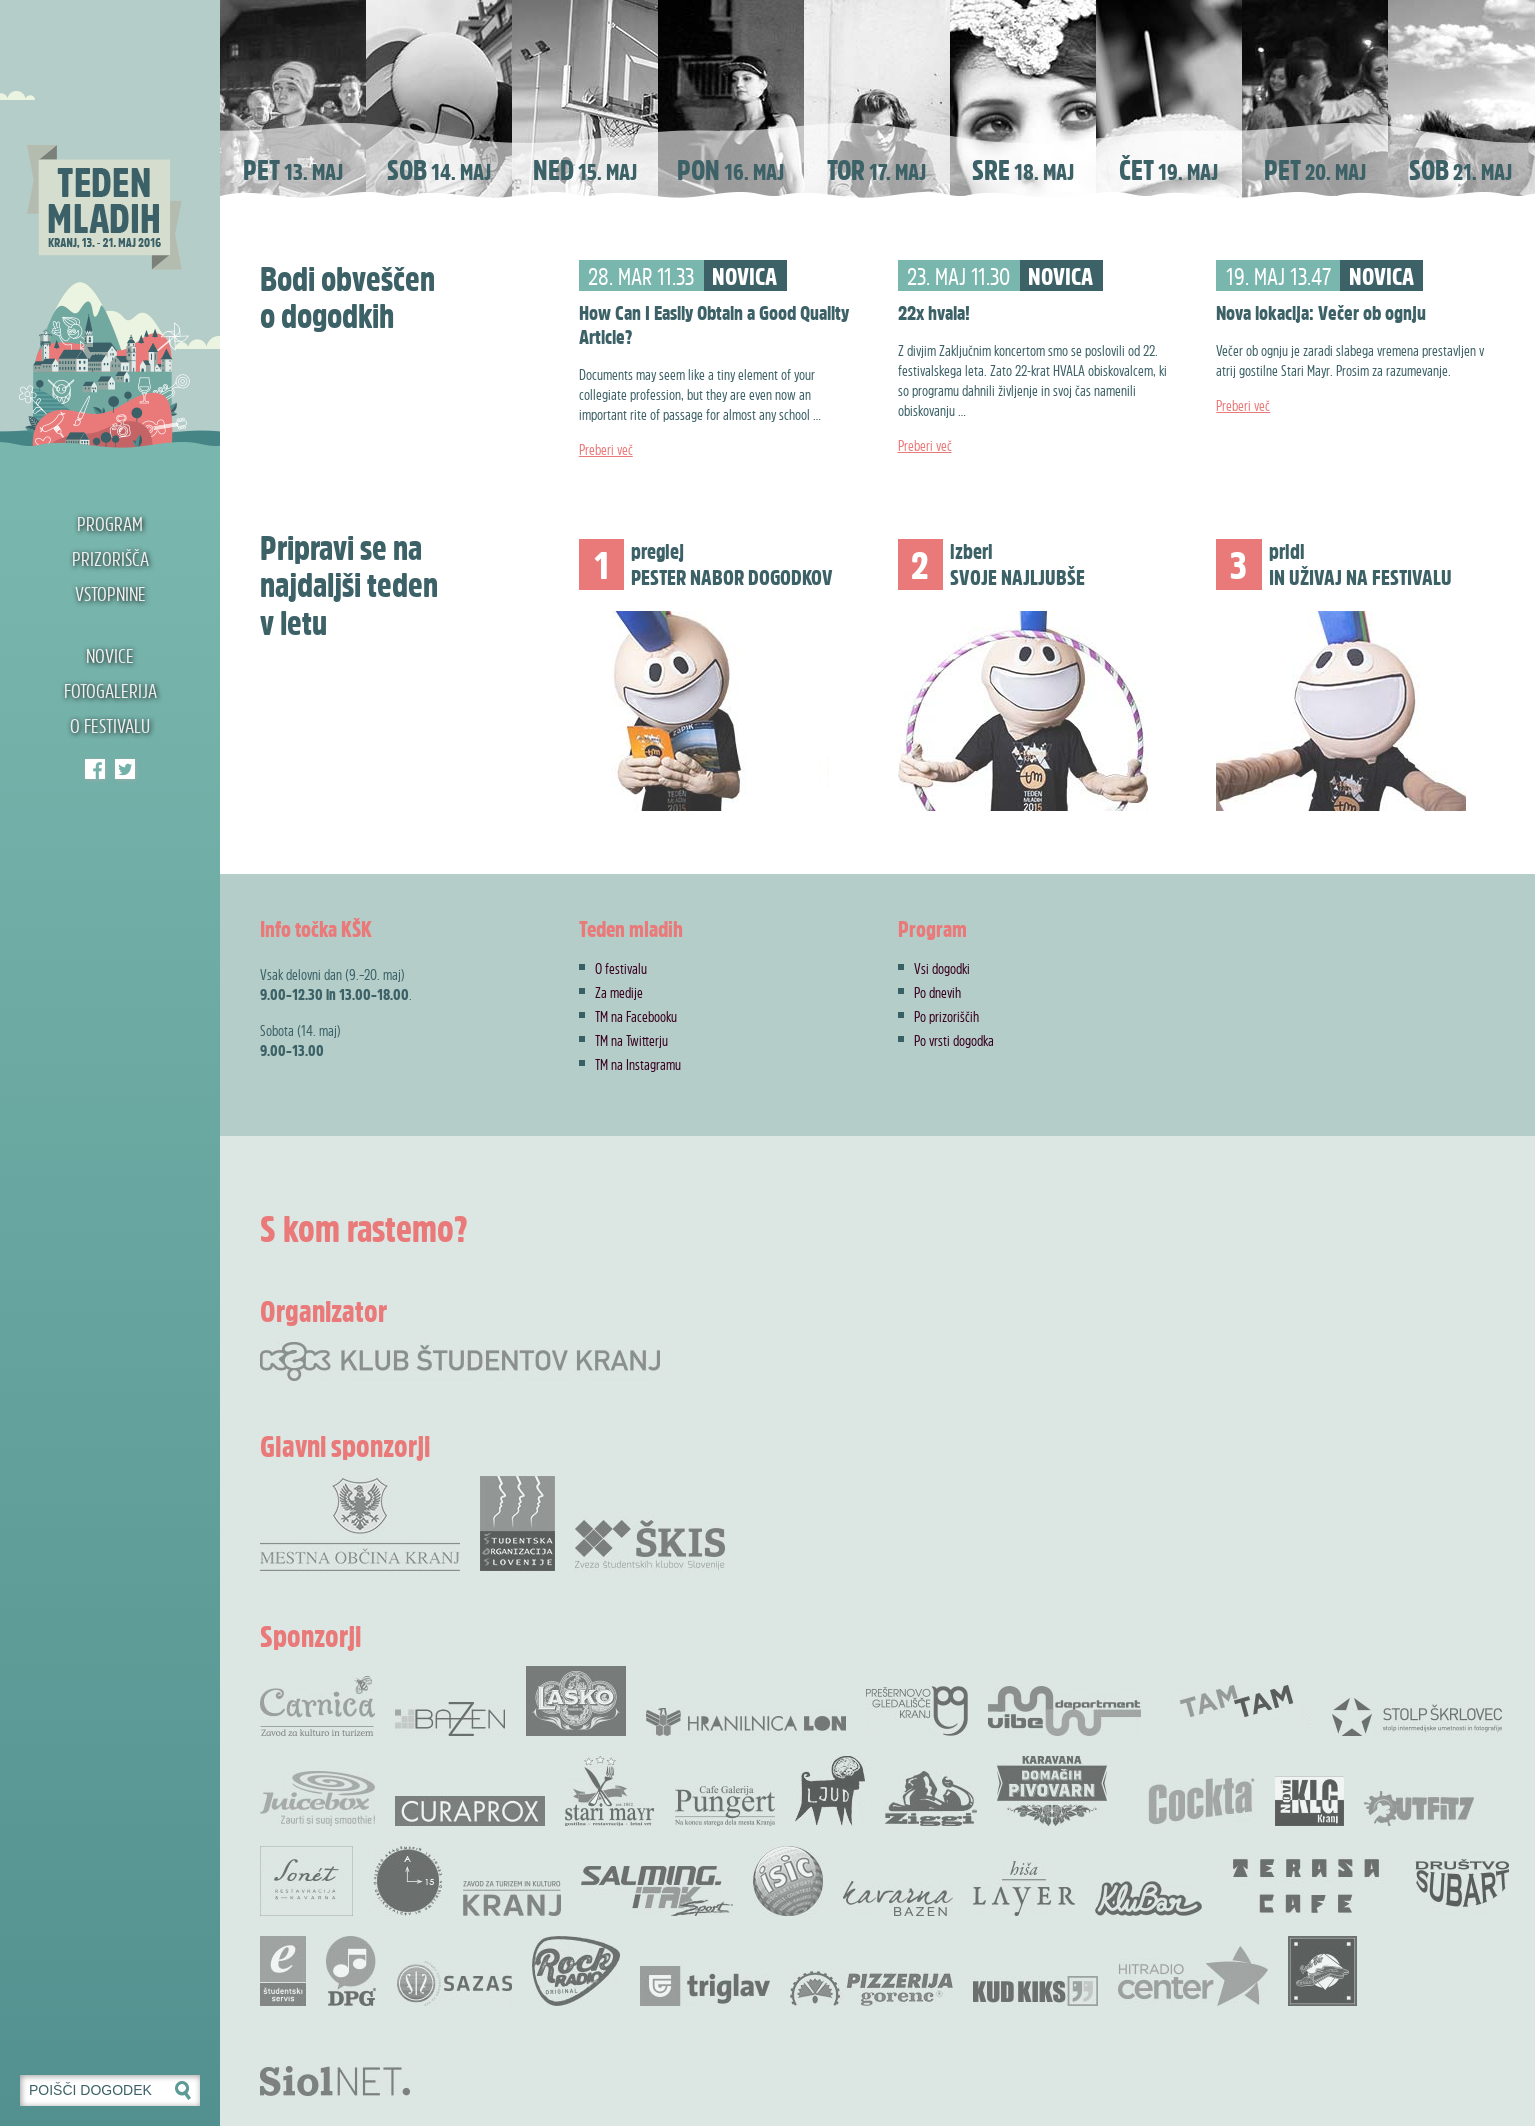  I want to click on Prizorišča, so click(110, 558).